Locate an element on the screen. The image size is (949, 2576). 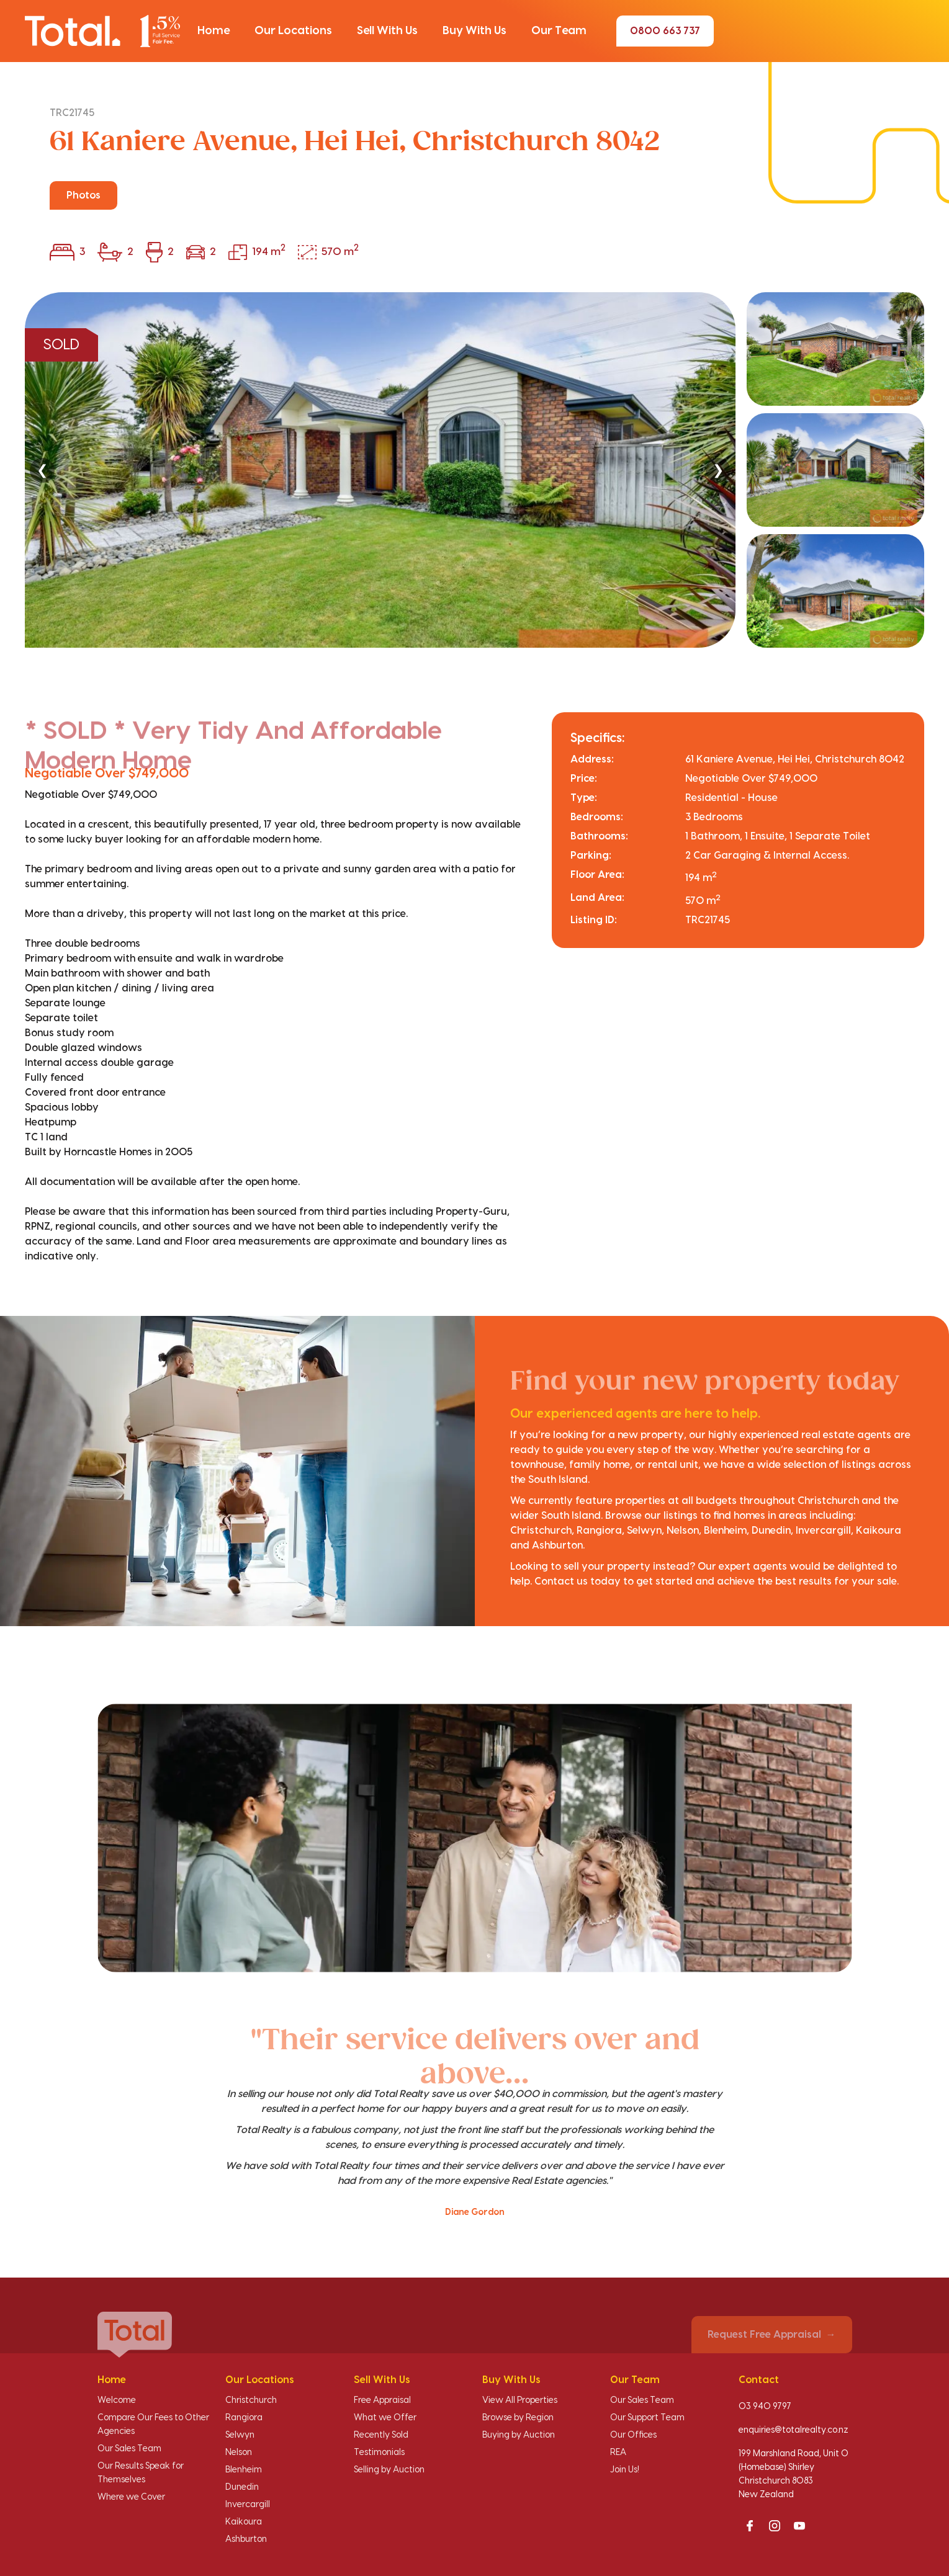
Christchurch is located at coordinates (251, 2400).